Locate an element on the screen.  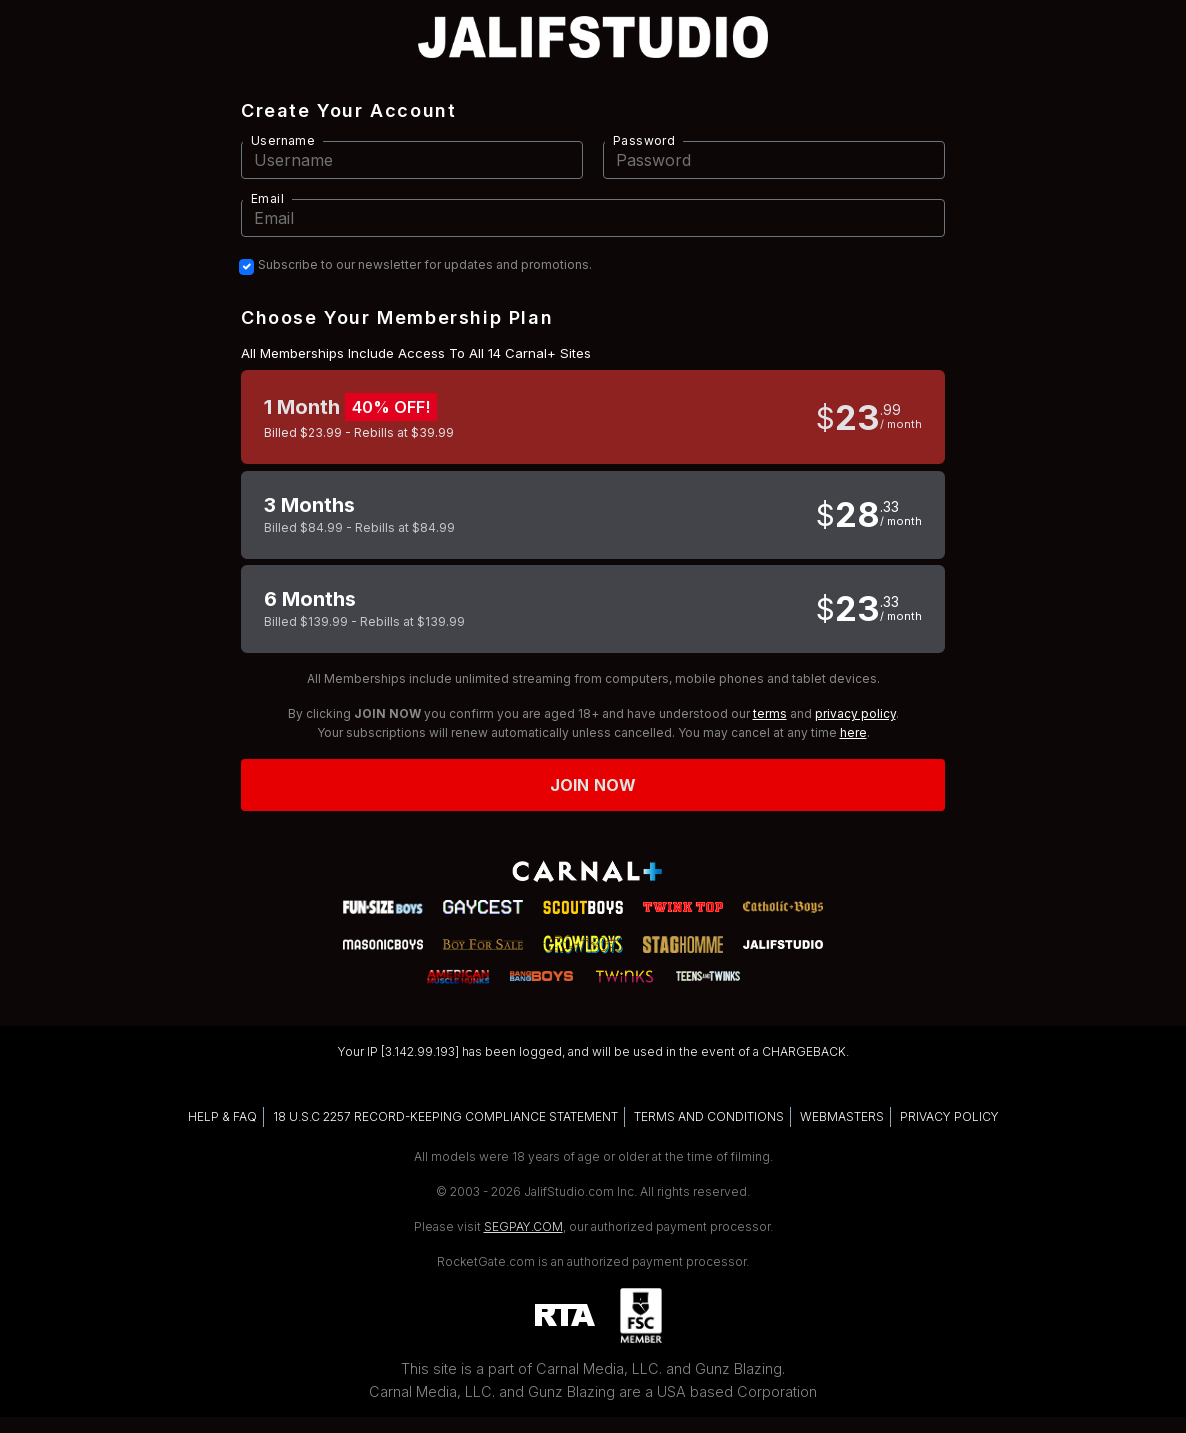
18 U.S.C 2257 RECORD-KEEPING COMPLIANCE STATEMENT is located at coordinates (445, 1116).